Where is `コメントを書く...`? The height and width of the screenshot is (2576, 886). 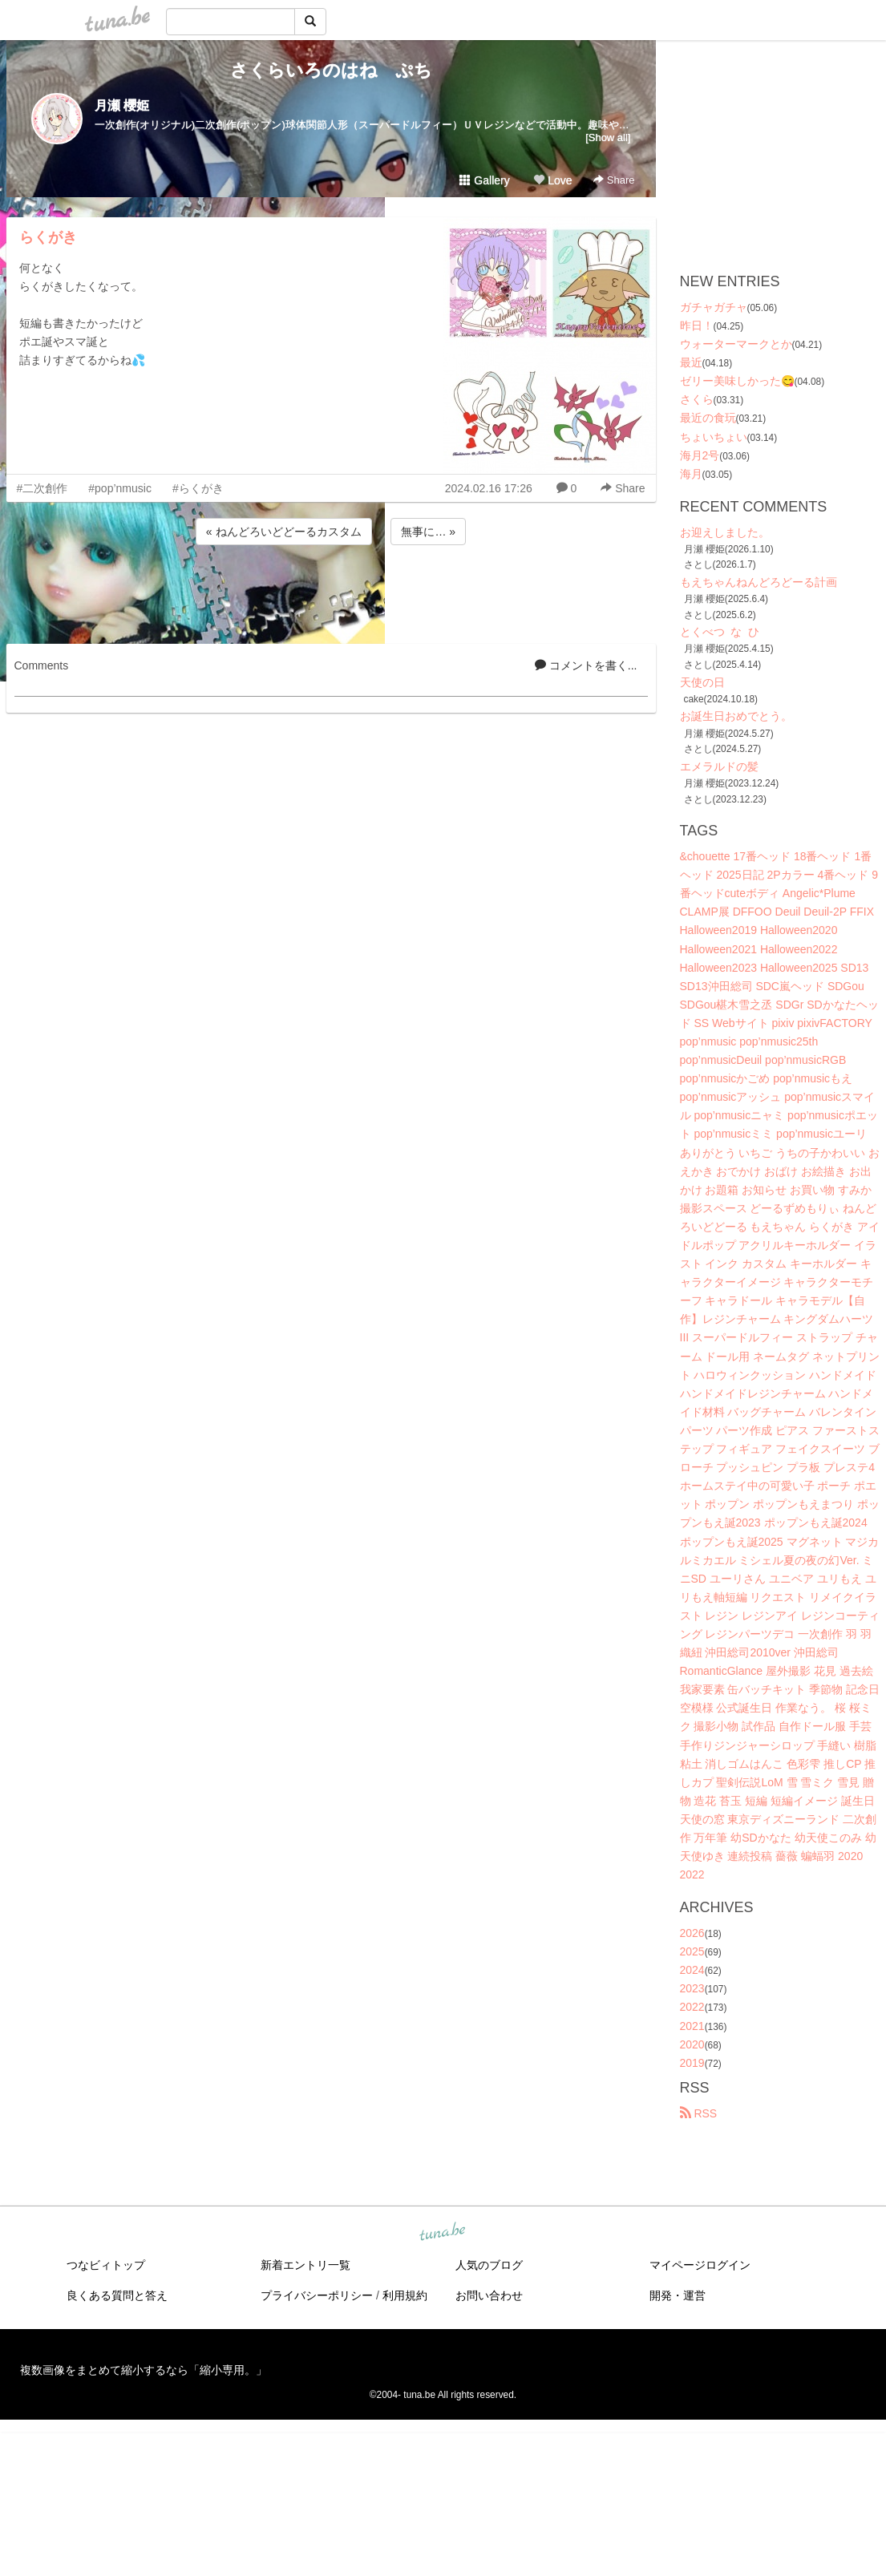 コメントを書く... is located at coordinates (586, 665).